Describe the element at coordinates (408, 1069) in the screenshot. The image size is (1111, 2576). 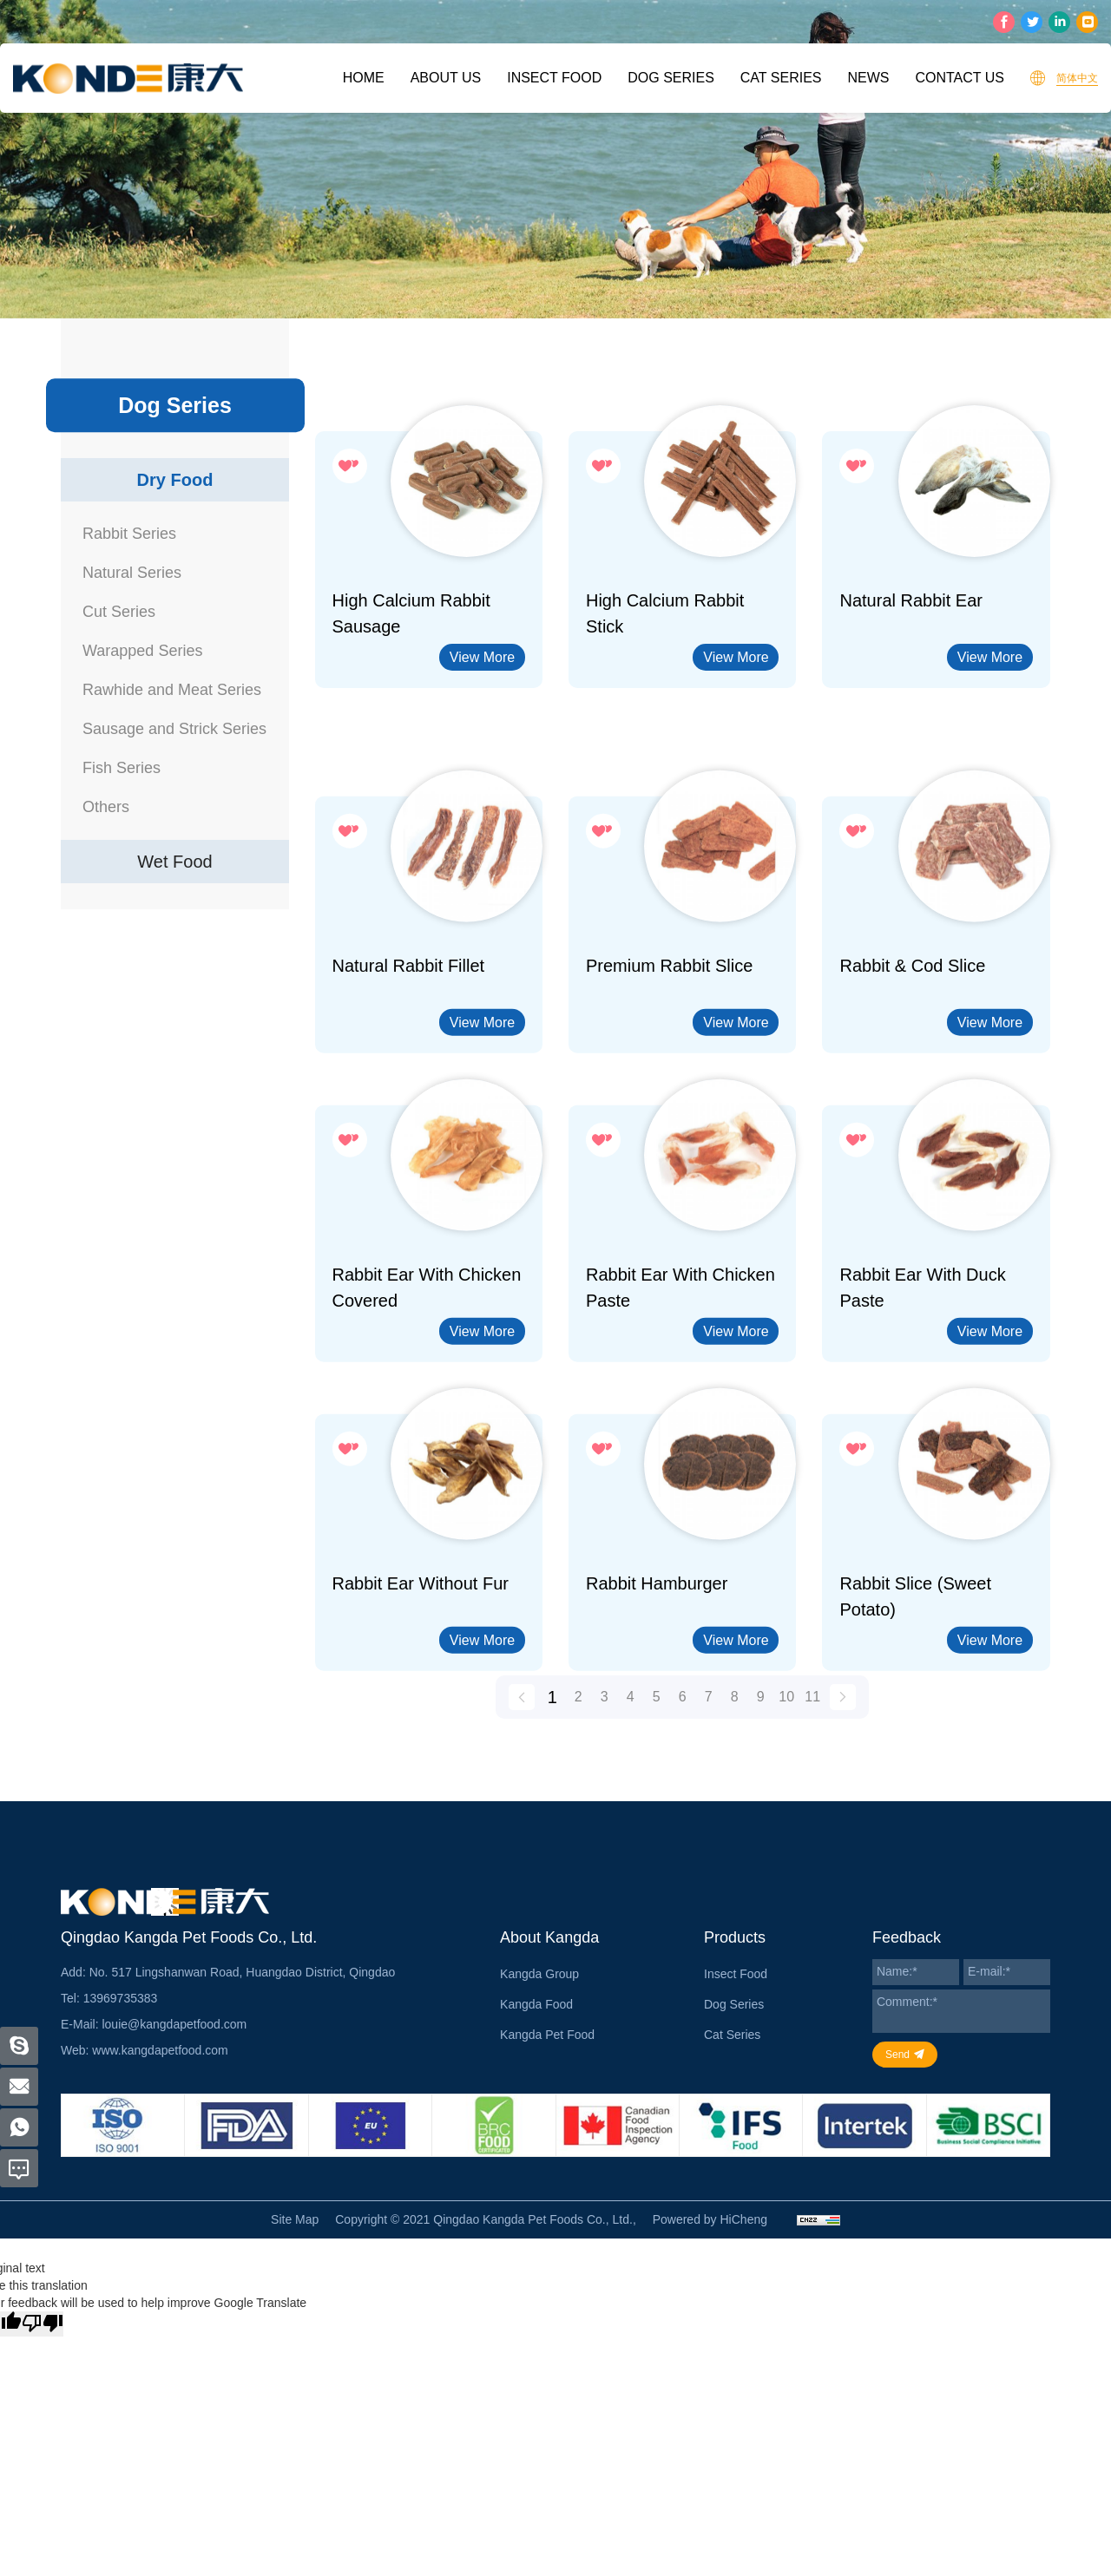
I see `Natural Rabbit Fillet` at that location.